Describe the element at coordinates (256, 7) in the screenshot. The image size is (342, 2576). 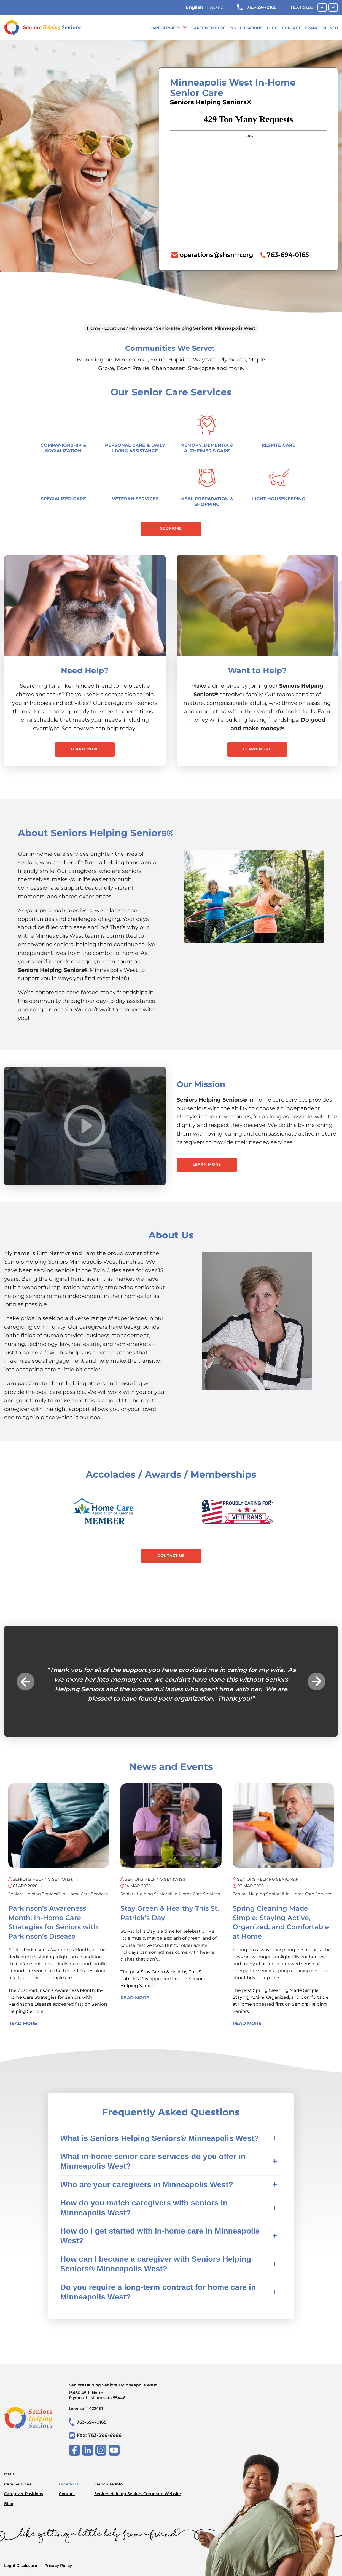
I see `763-694-0165` at that location.